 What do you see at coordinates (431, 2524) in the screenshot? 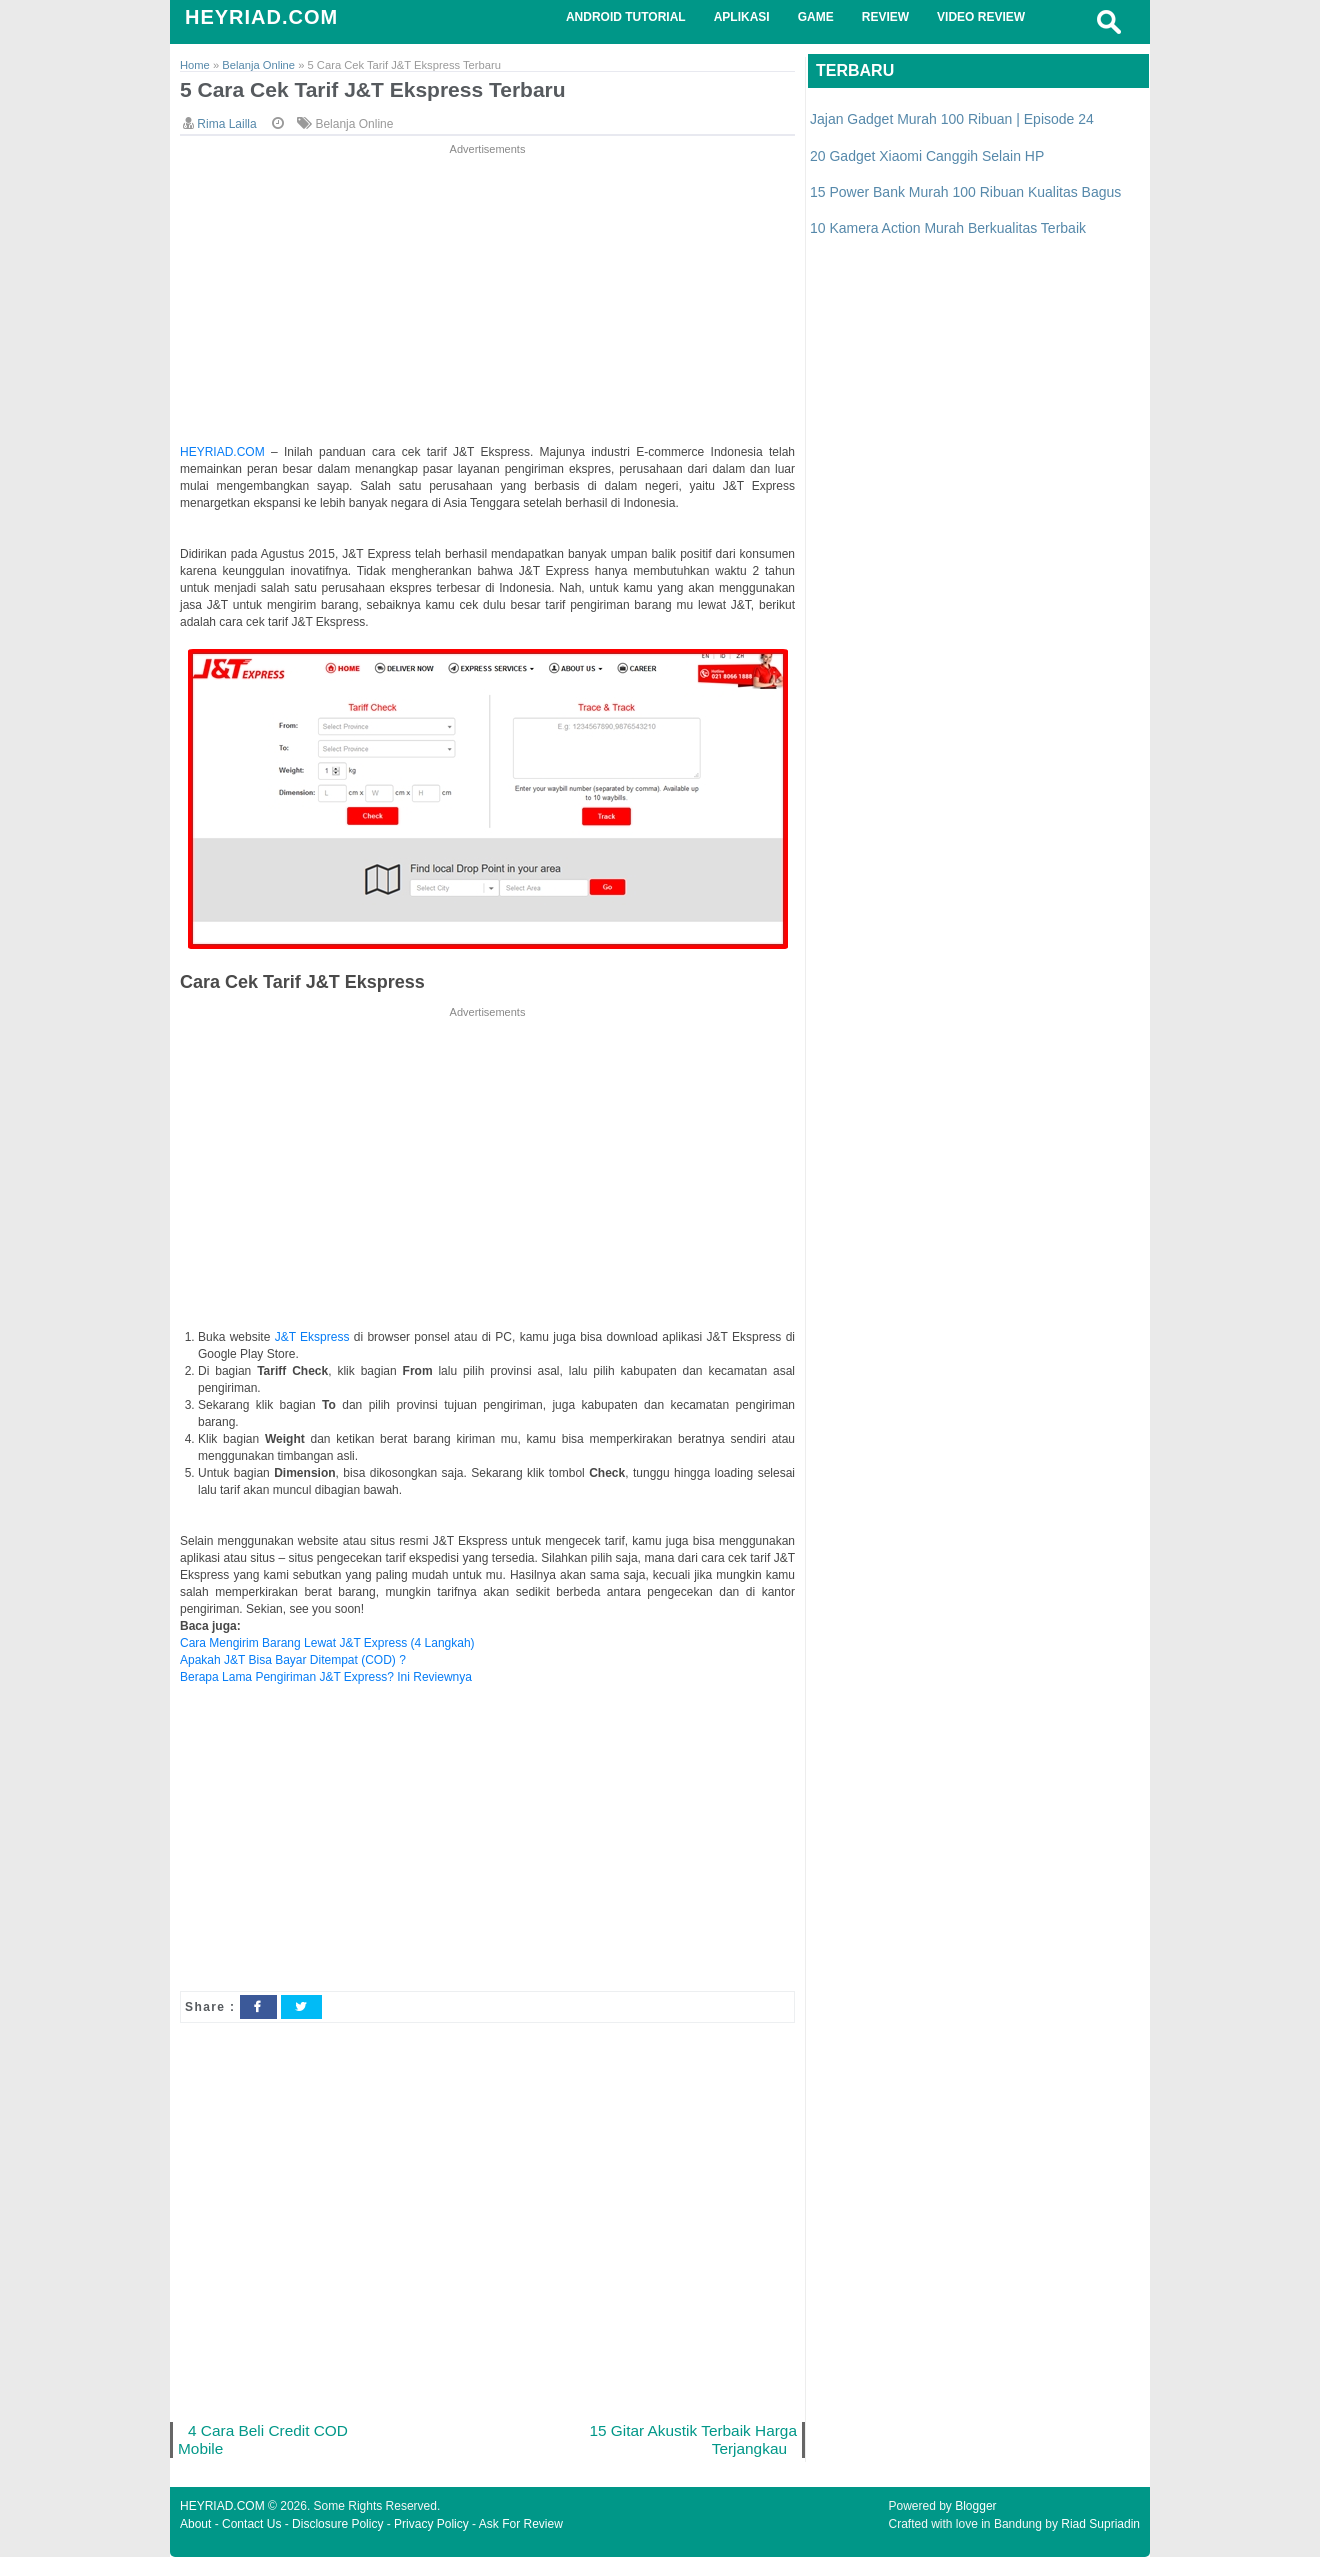
I see `Privacy Policy` at bounding box center [431, 2524].